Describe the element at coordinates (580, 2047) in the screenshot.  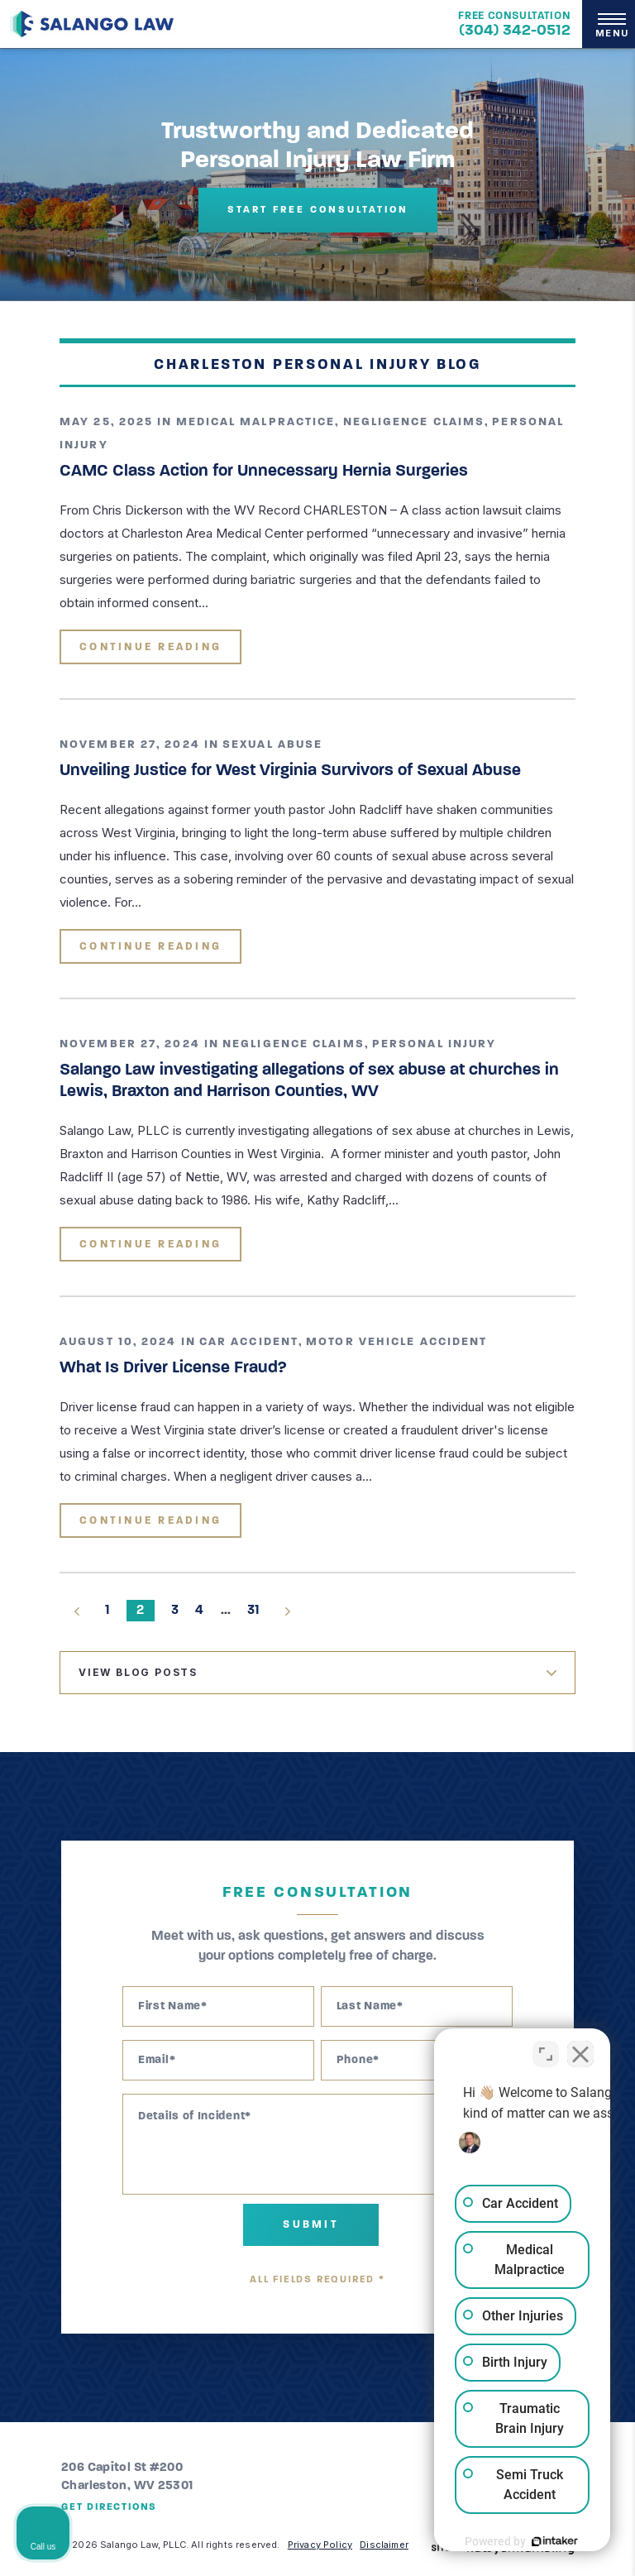
I see `[Close Intaker Chat Widget]` at that location.